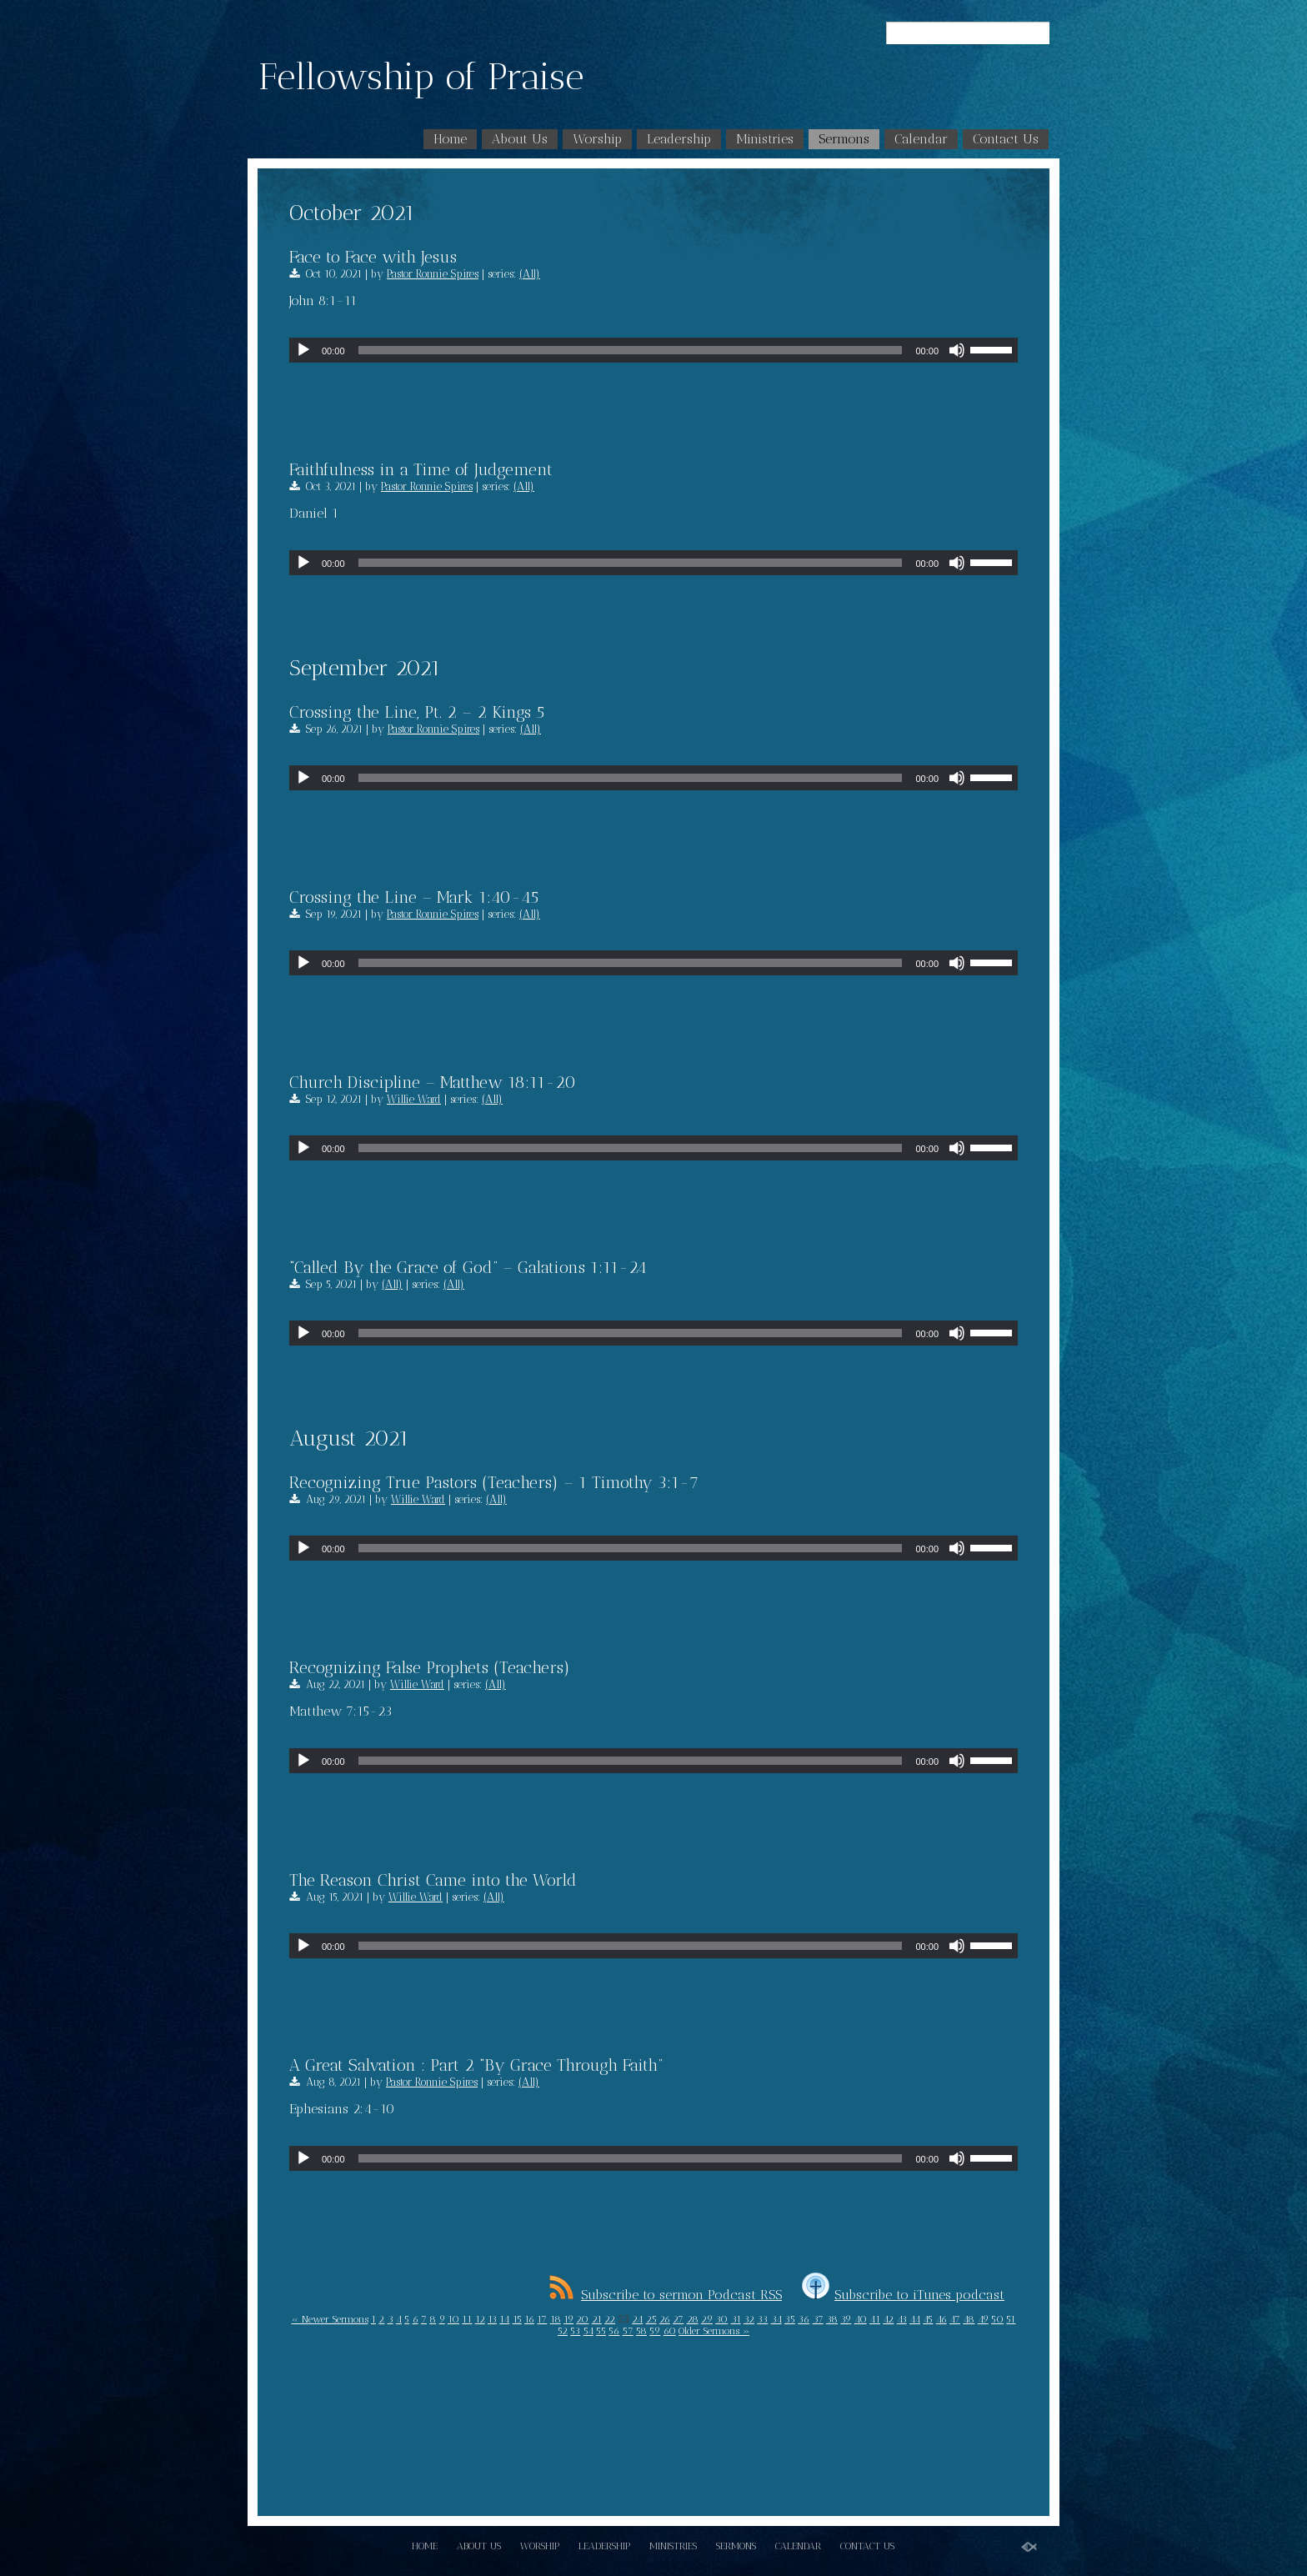 The width and height of the screenshot is (1307, 2576). Describe the element at coordinates (568, 2319) in the screenshot. I see `19` at that location.